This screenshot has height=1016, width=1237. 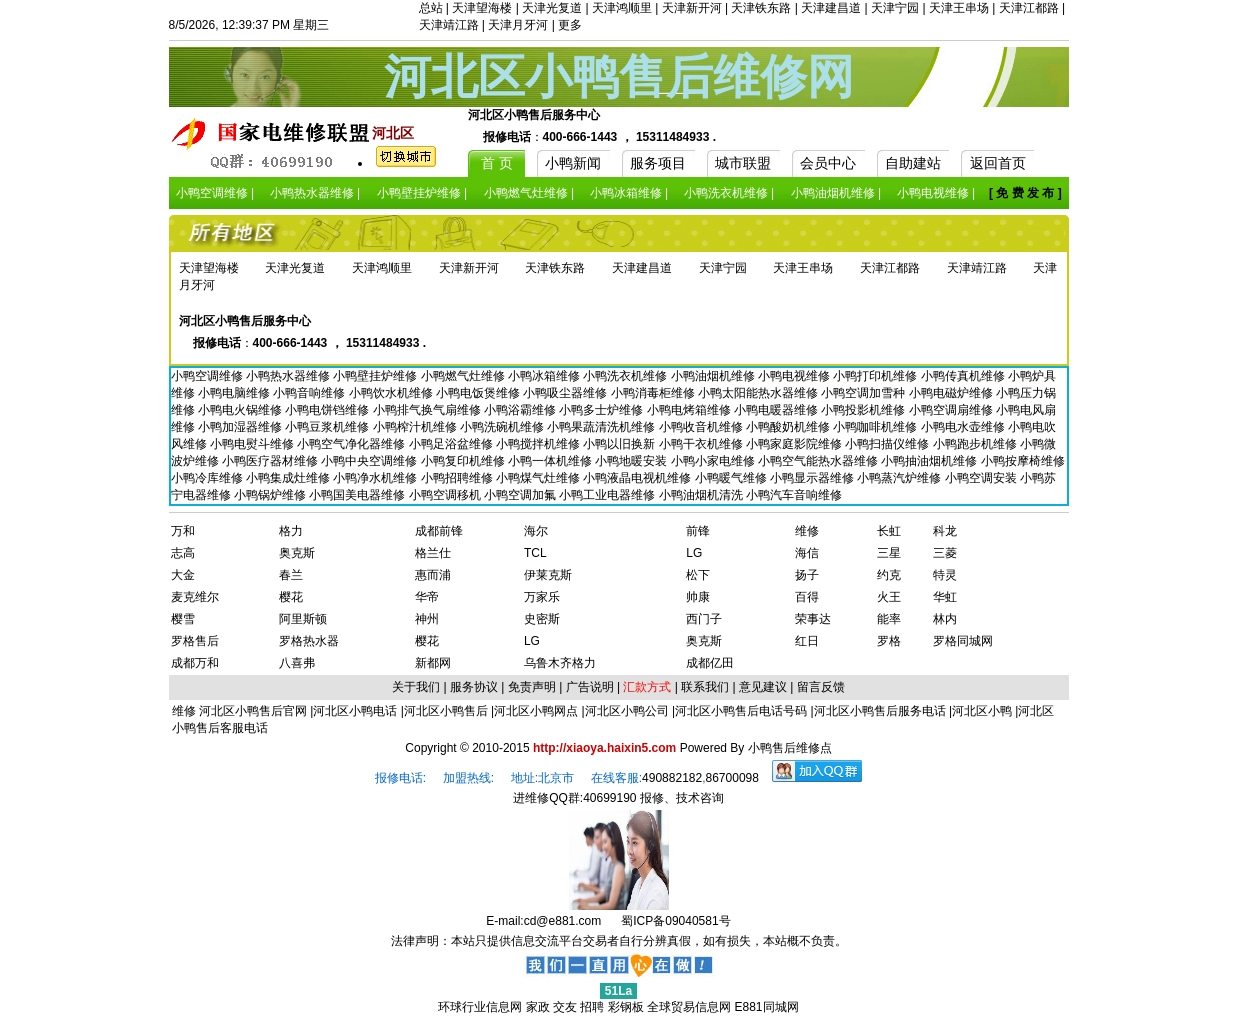 I want to click on 天津望海楼, so click(x=482, y=8).